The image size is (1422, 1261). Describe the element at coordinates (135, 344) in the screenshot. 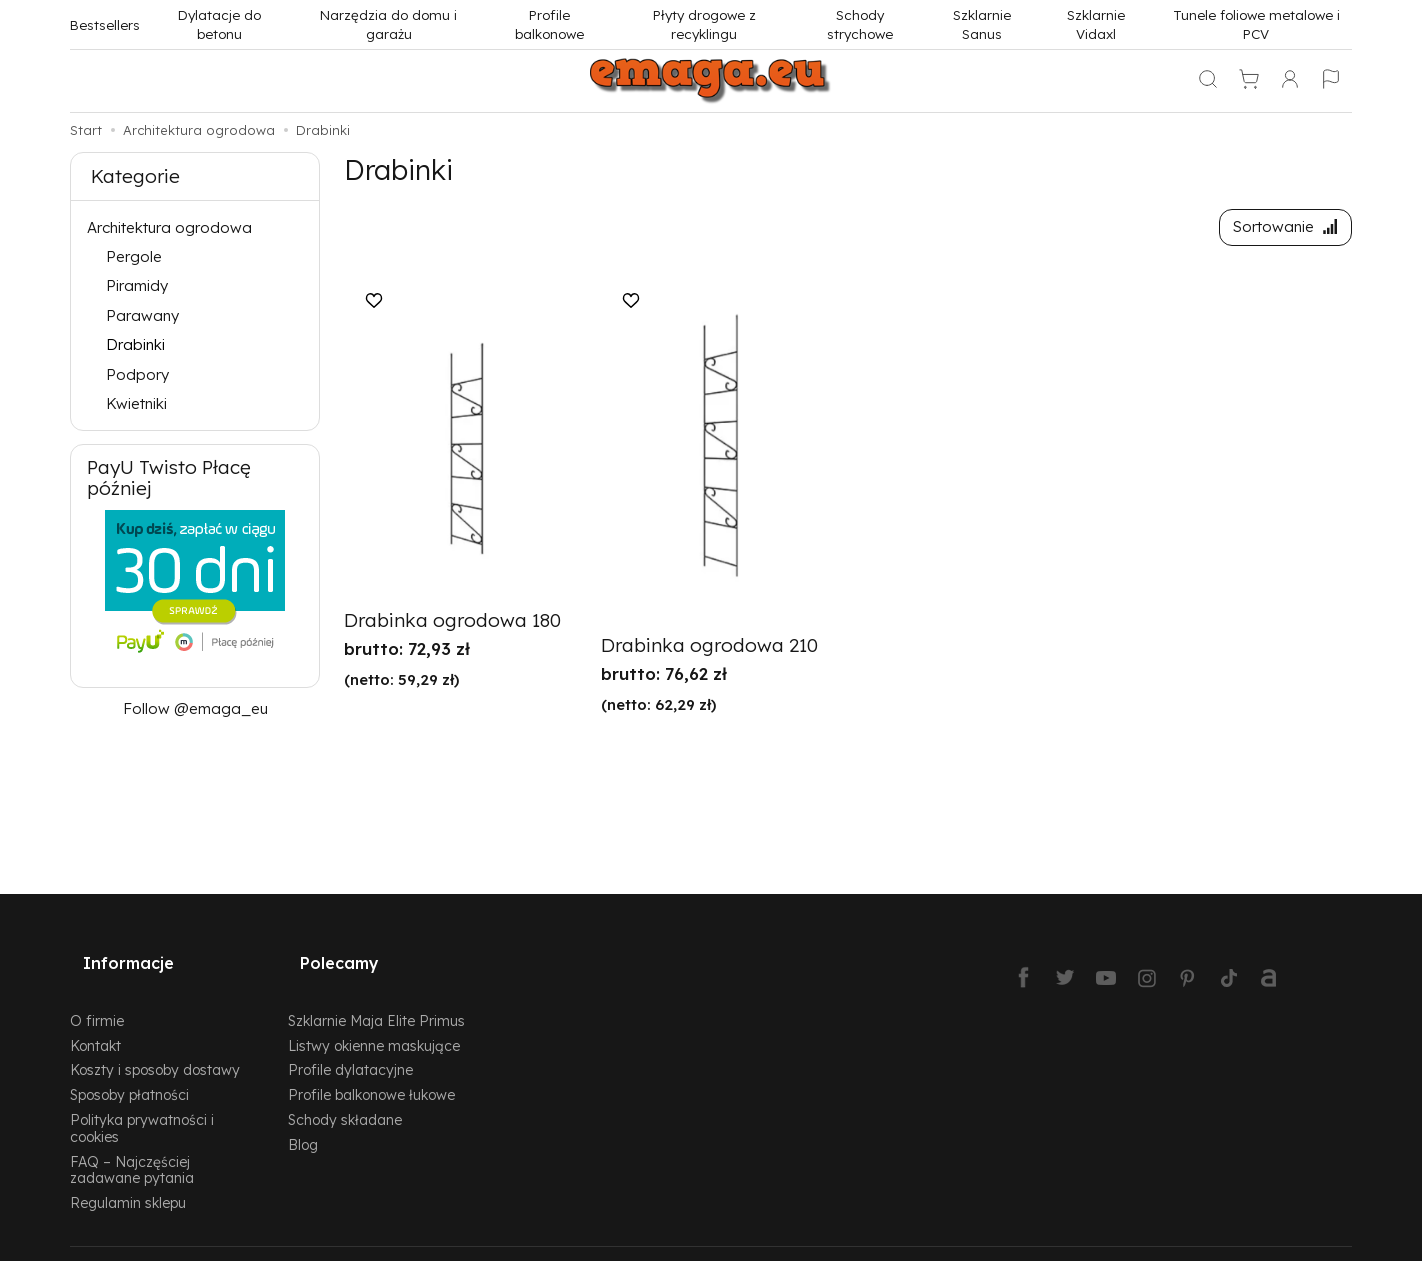

I see `Drabinki` at that location.